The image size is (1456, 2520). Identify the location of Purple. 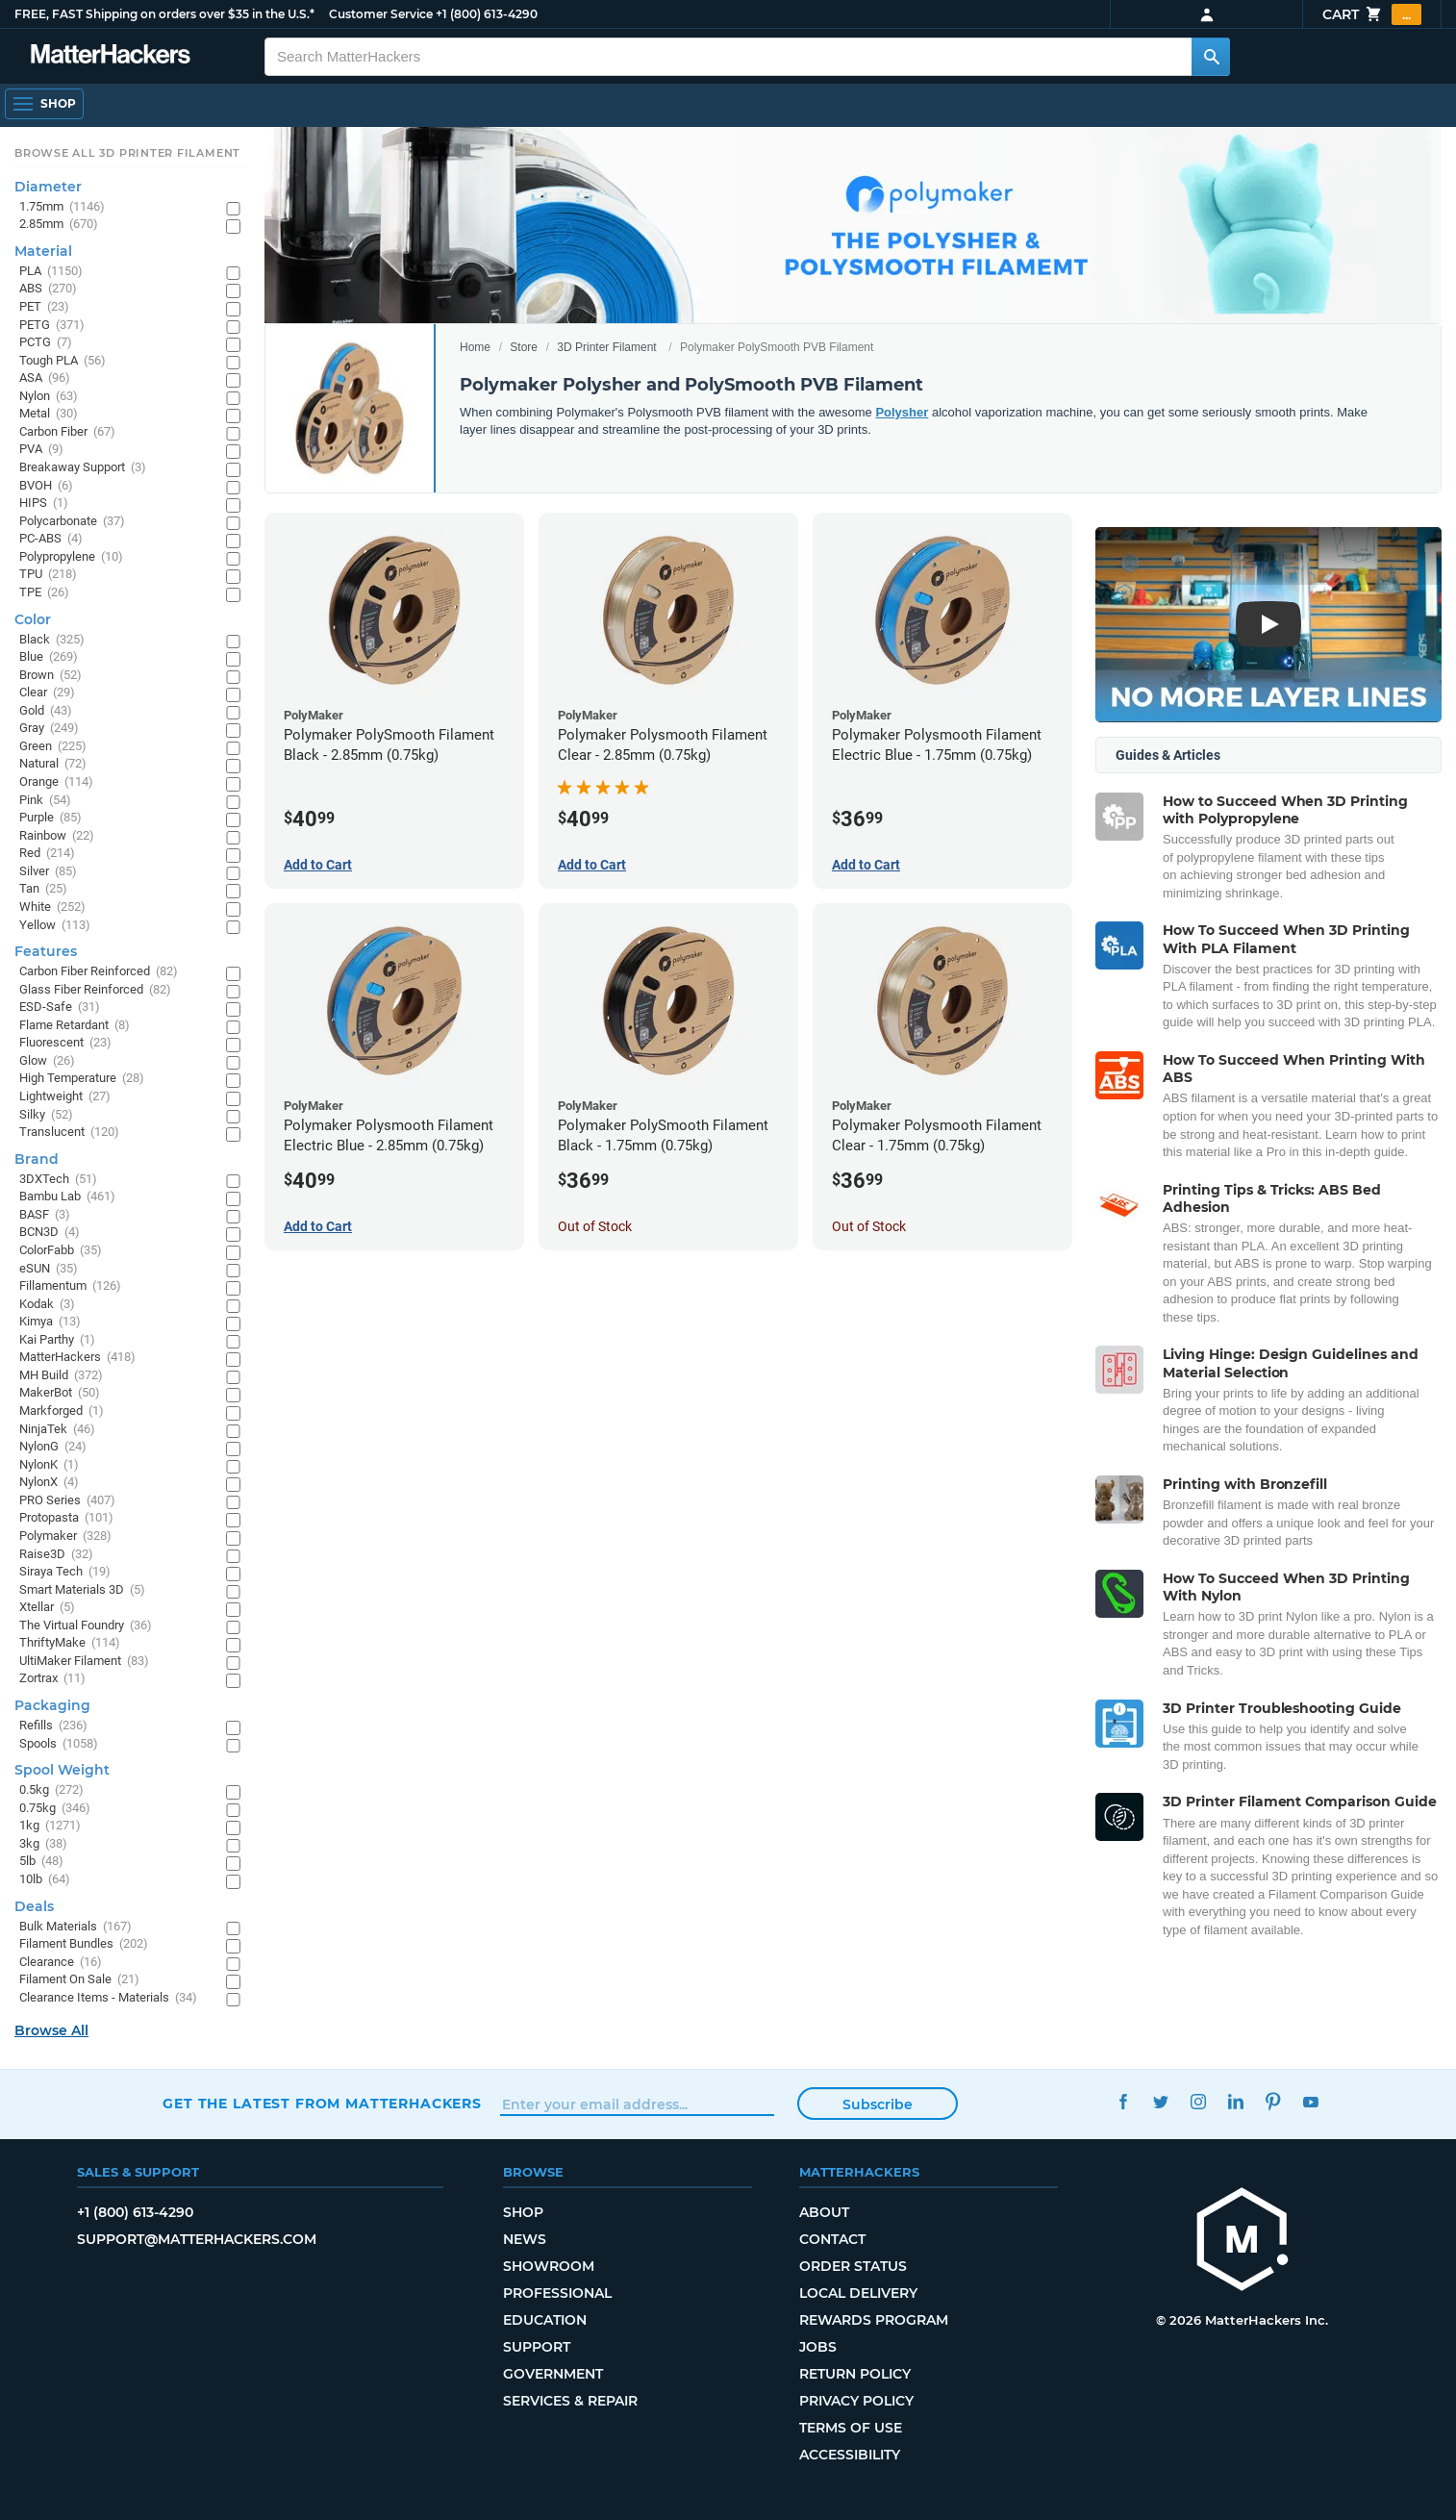
(50, 818).